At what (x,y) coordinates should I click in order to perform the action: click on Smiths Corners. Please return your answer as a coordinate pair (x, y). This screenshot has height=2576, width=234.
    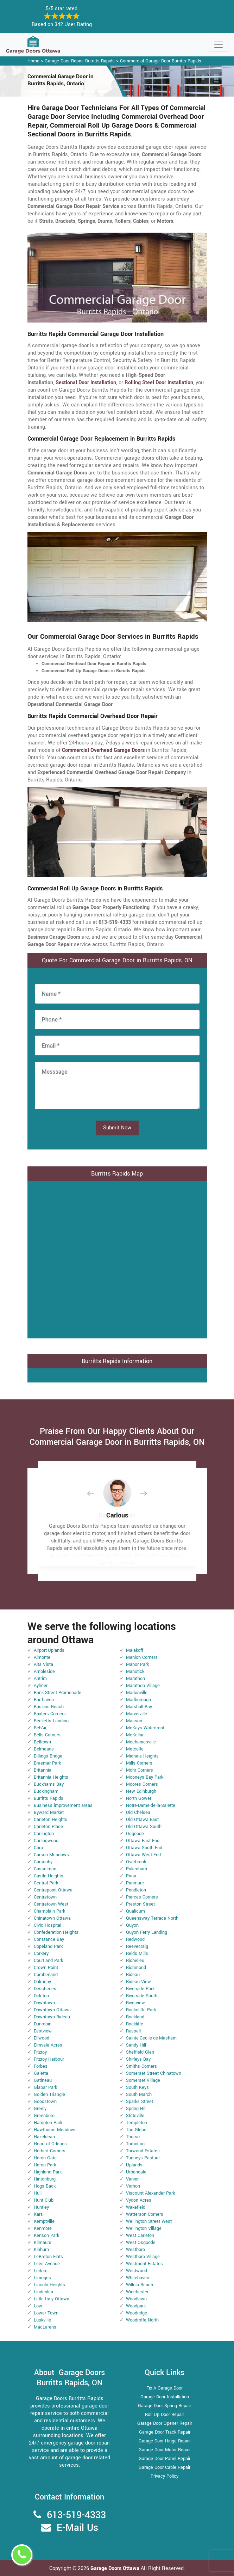
    Looking at the image, I should click on (141, 2066).